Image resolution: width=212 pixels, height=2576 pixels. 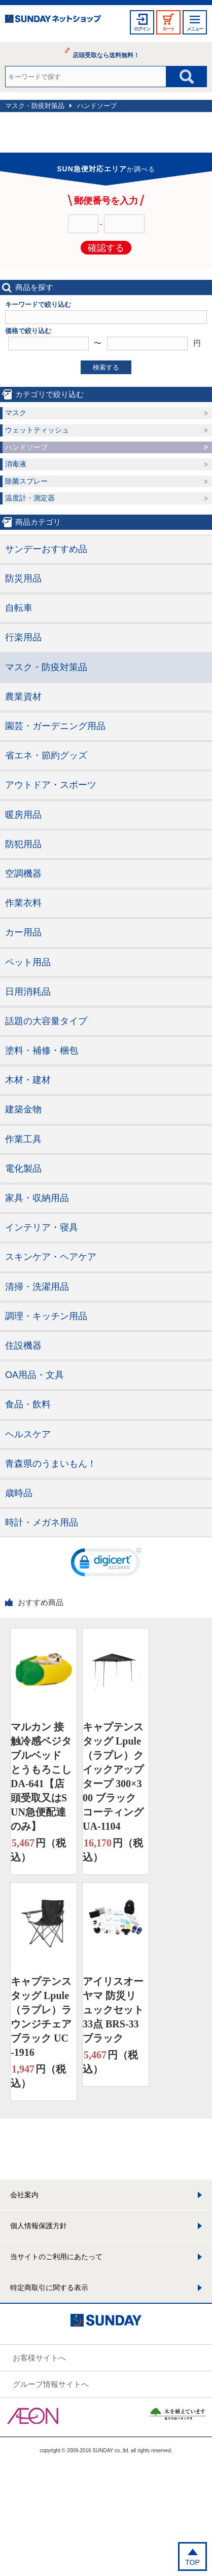 I want to click on ヘルスケア, so click(x=28, y=1434).